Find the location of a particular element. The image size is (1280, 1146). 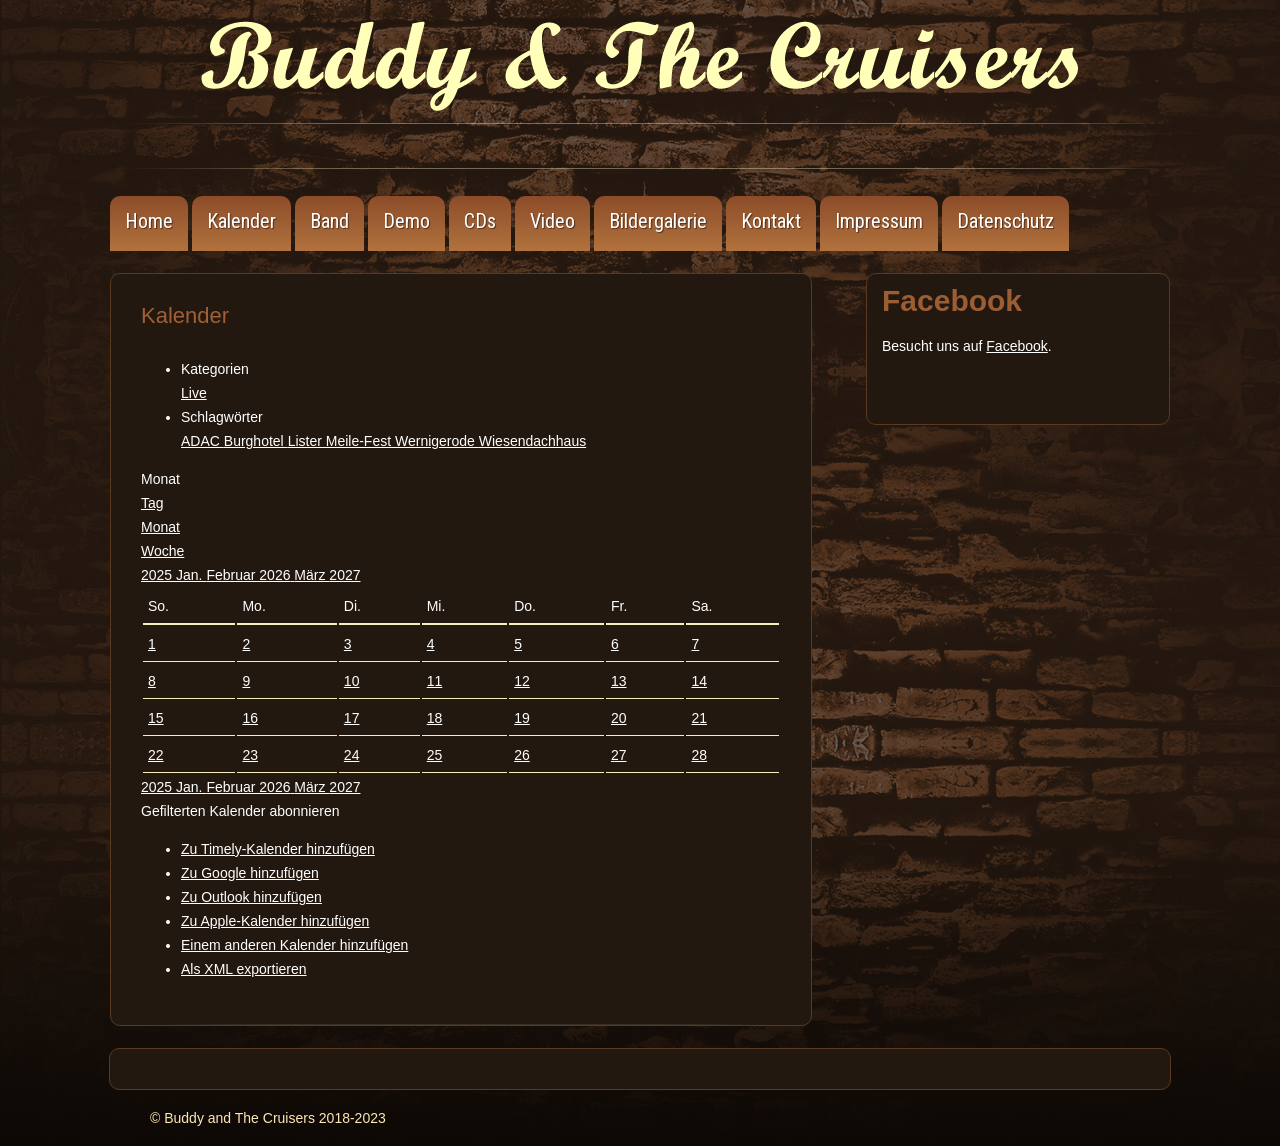

Lister Meile-Fest is located at coordinates (341, 441).